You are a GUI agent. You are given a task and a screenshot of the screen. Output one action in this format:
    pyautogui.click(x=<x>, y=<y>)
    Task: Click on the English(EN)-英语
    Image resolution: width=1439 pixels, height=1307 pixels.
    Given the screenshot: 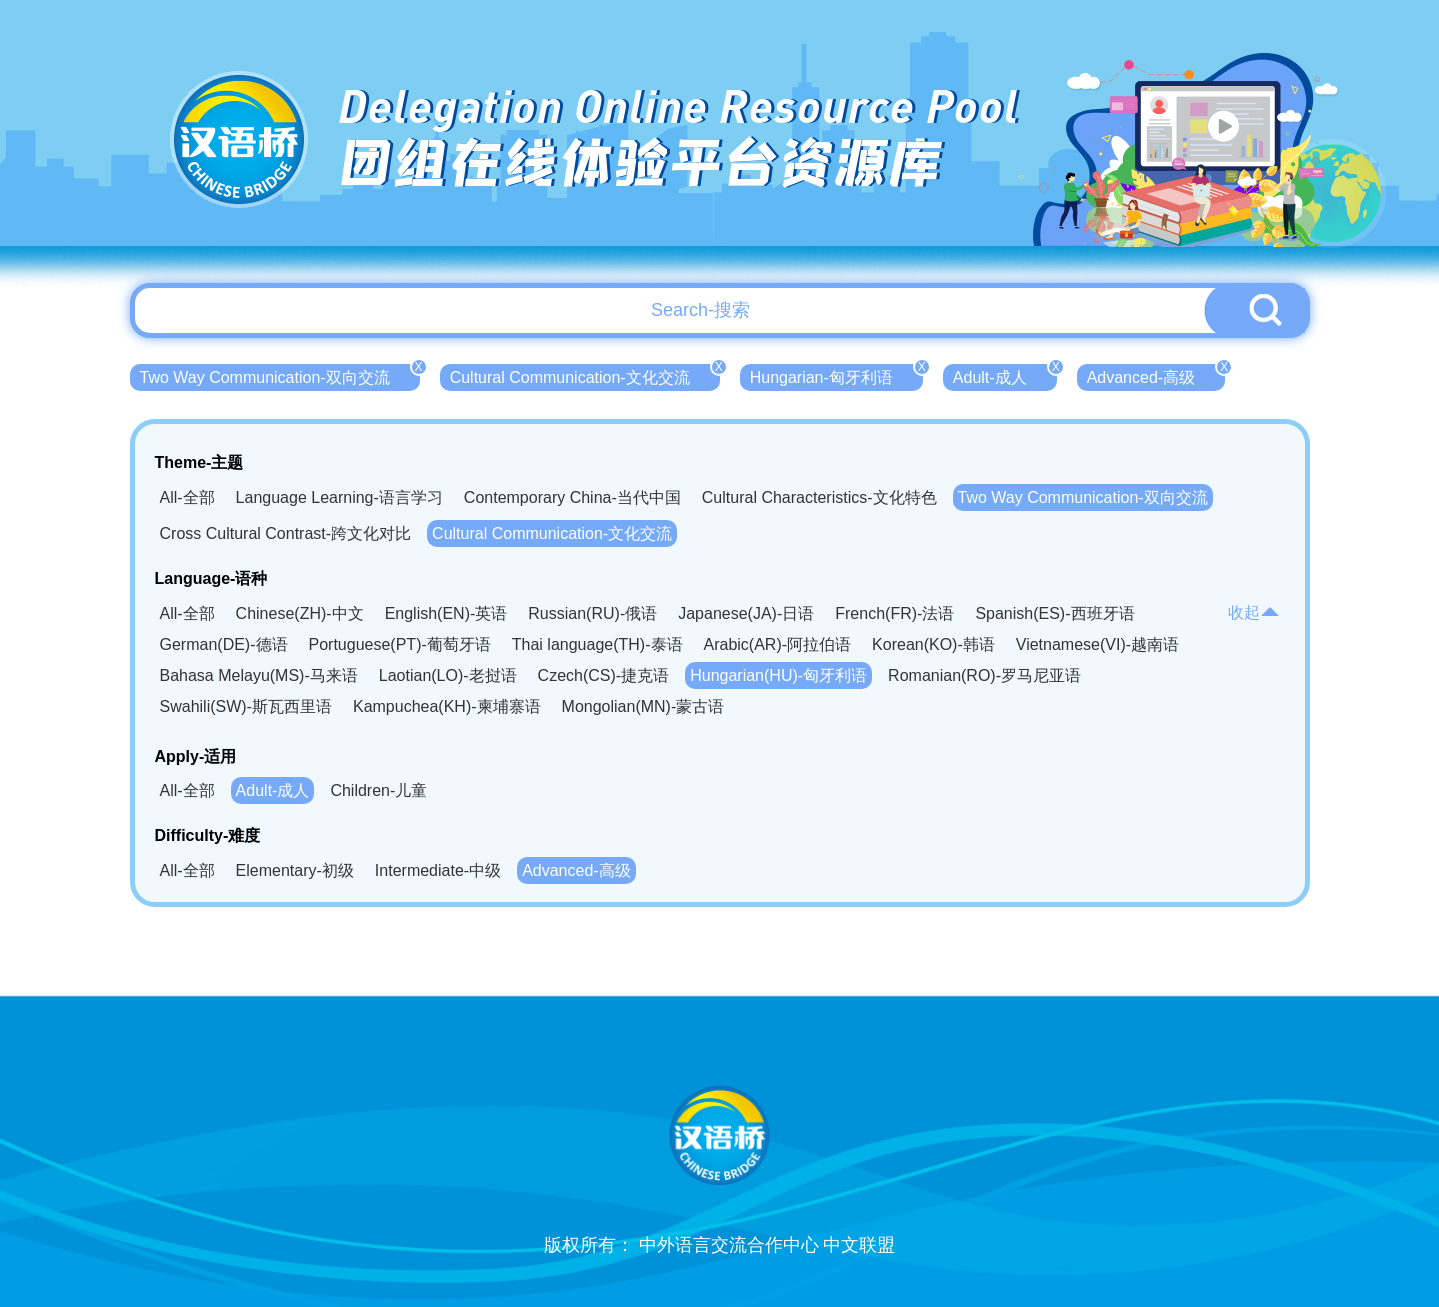 What is the action you would take?
    pyautogui.click(x=446, y=613)
    